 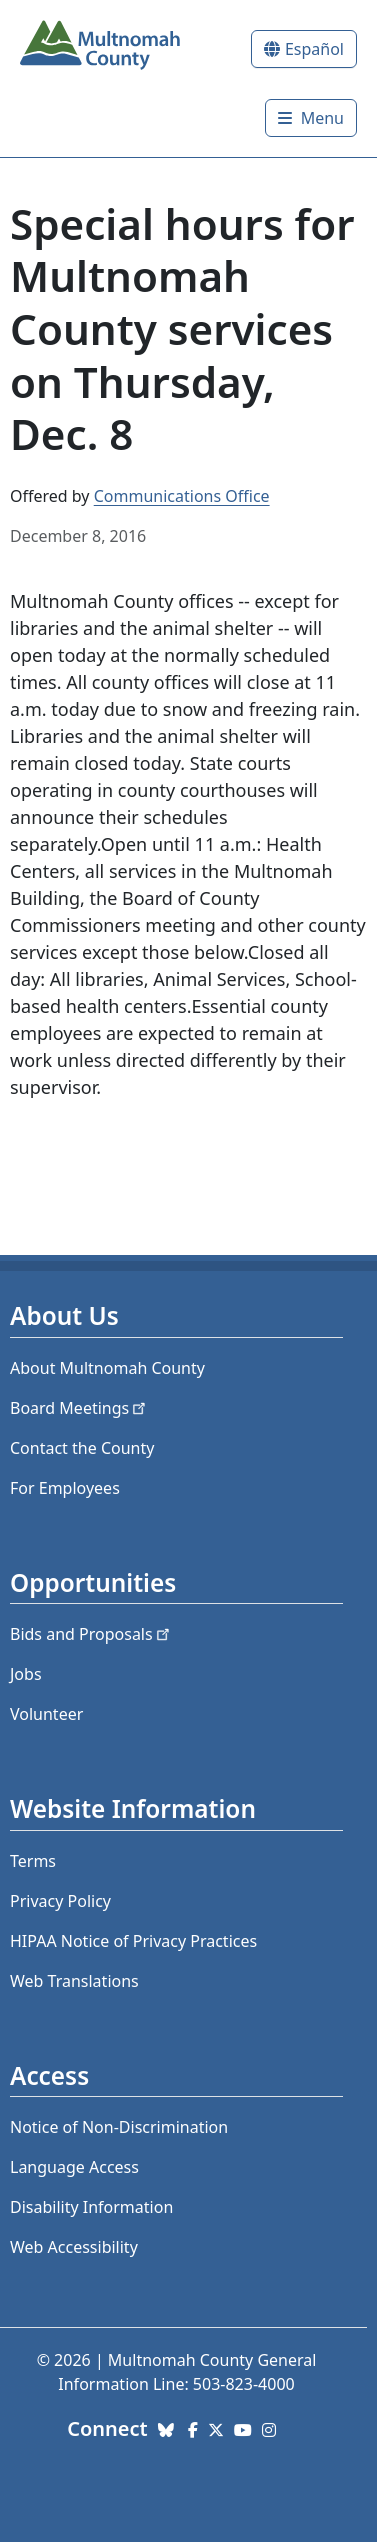 I want to click on Web Accessibility, so click(x=74, y=2247).